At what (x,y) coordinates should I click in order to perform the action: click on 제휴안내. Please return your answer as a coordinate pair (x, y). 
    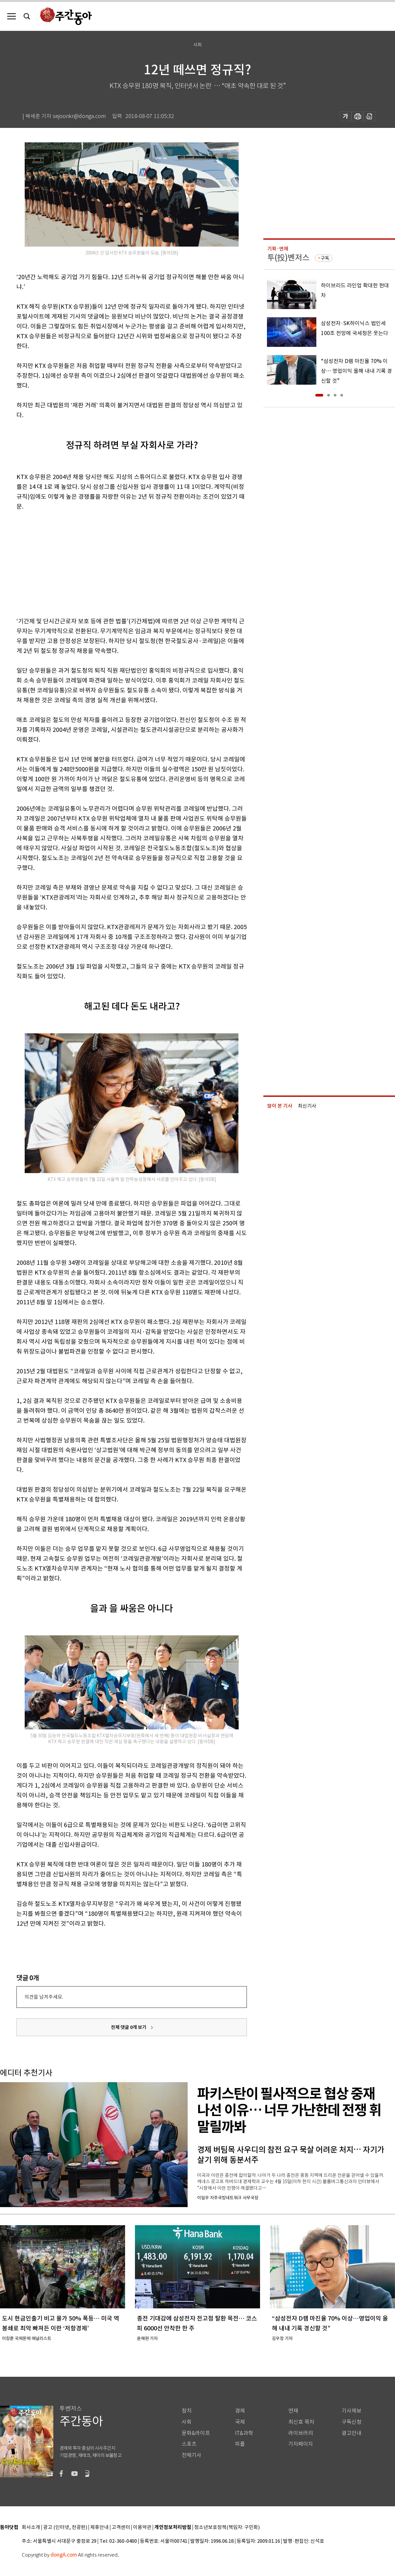
    Looking at the image, I should click on (99, 2527).